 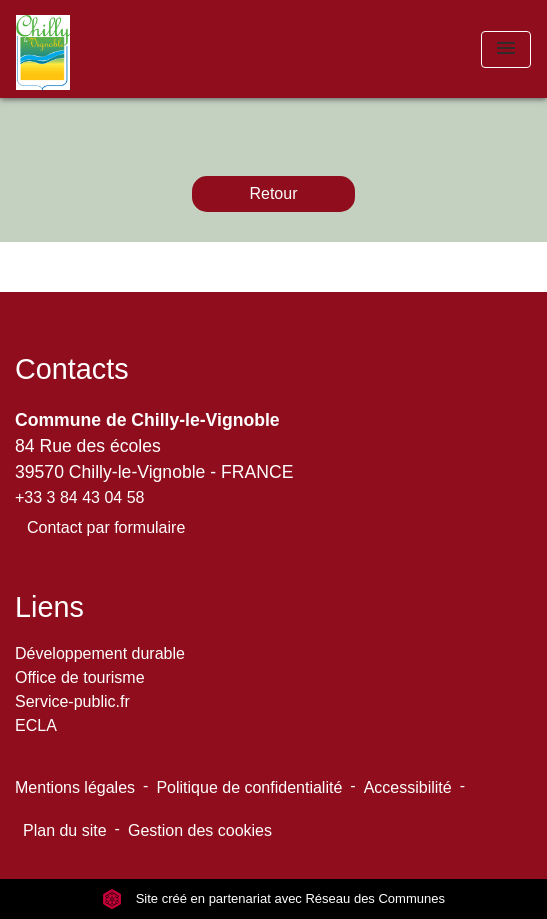 I want to click on Service-public.fr, so click(x=72, y=701).